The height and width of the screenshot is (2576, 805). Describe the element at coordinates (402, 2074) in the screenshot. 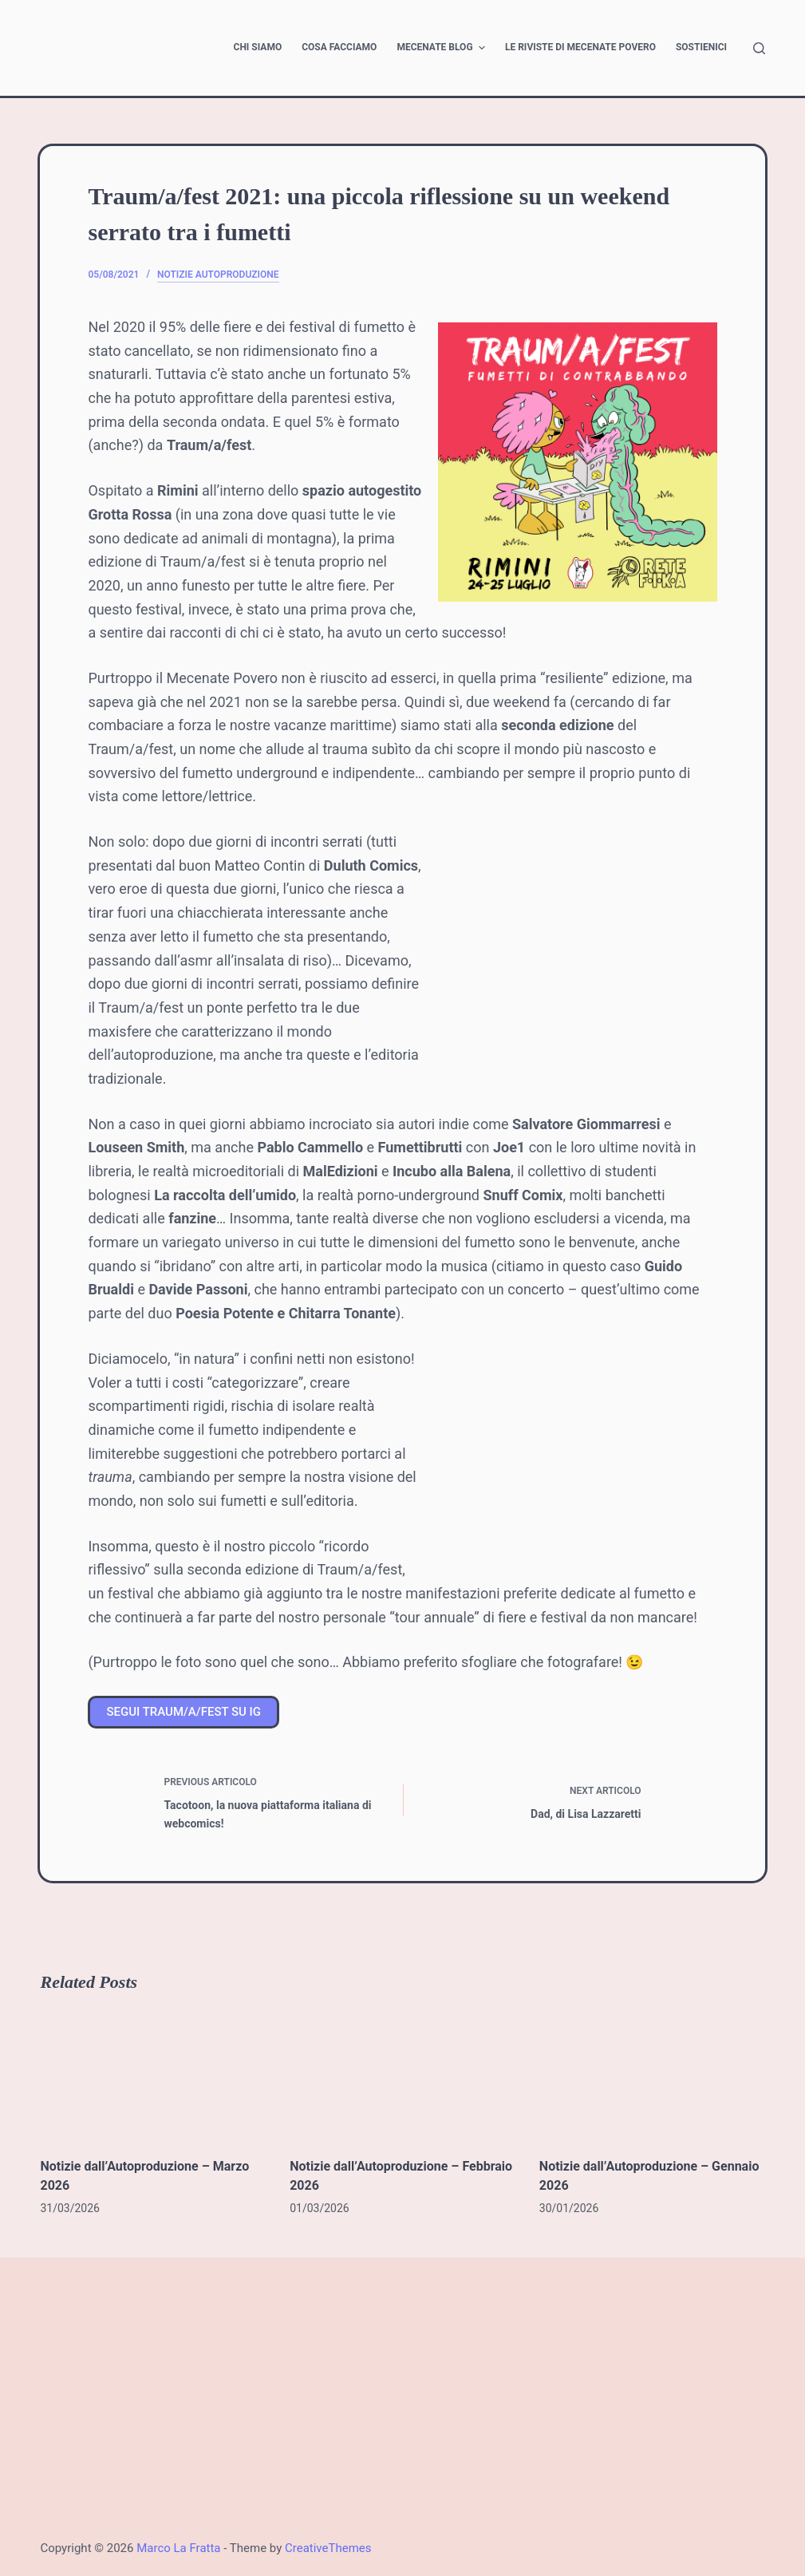

I see `[Notizie dall’Autoproduzione – Febbraio 2026]` at that location.